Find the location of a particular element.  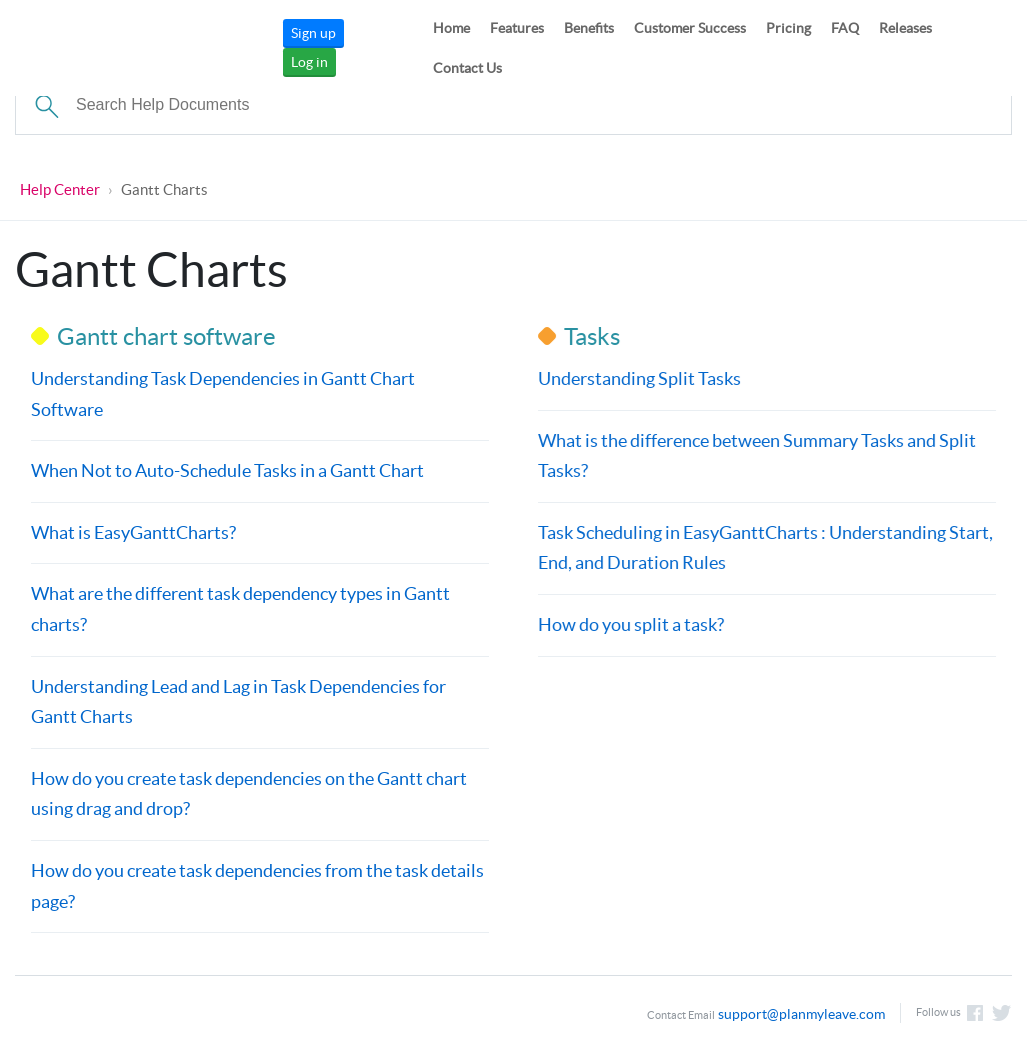

Releases is located at coordinates (905, 28).